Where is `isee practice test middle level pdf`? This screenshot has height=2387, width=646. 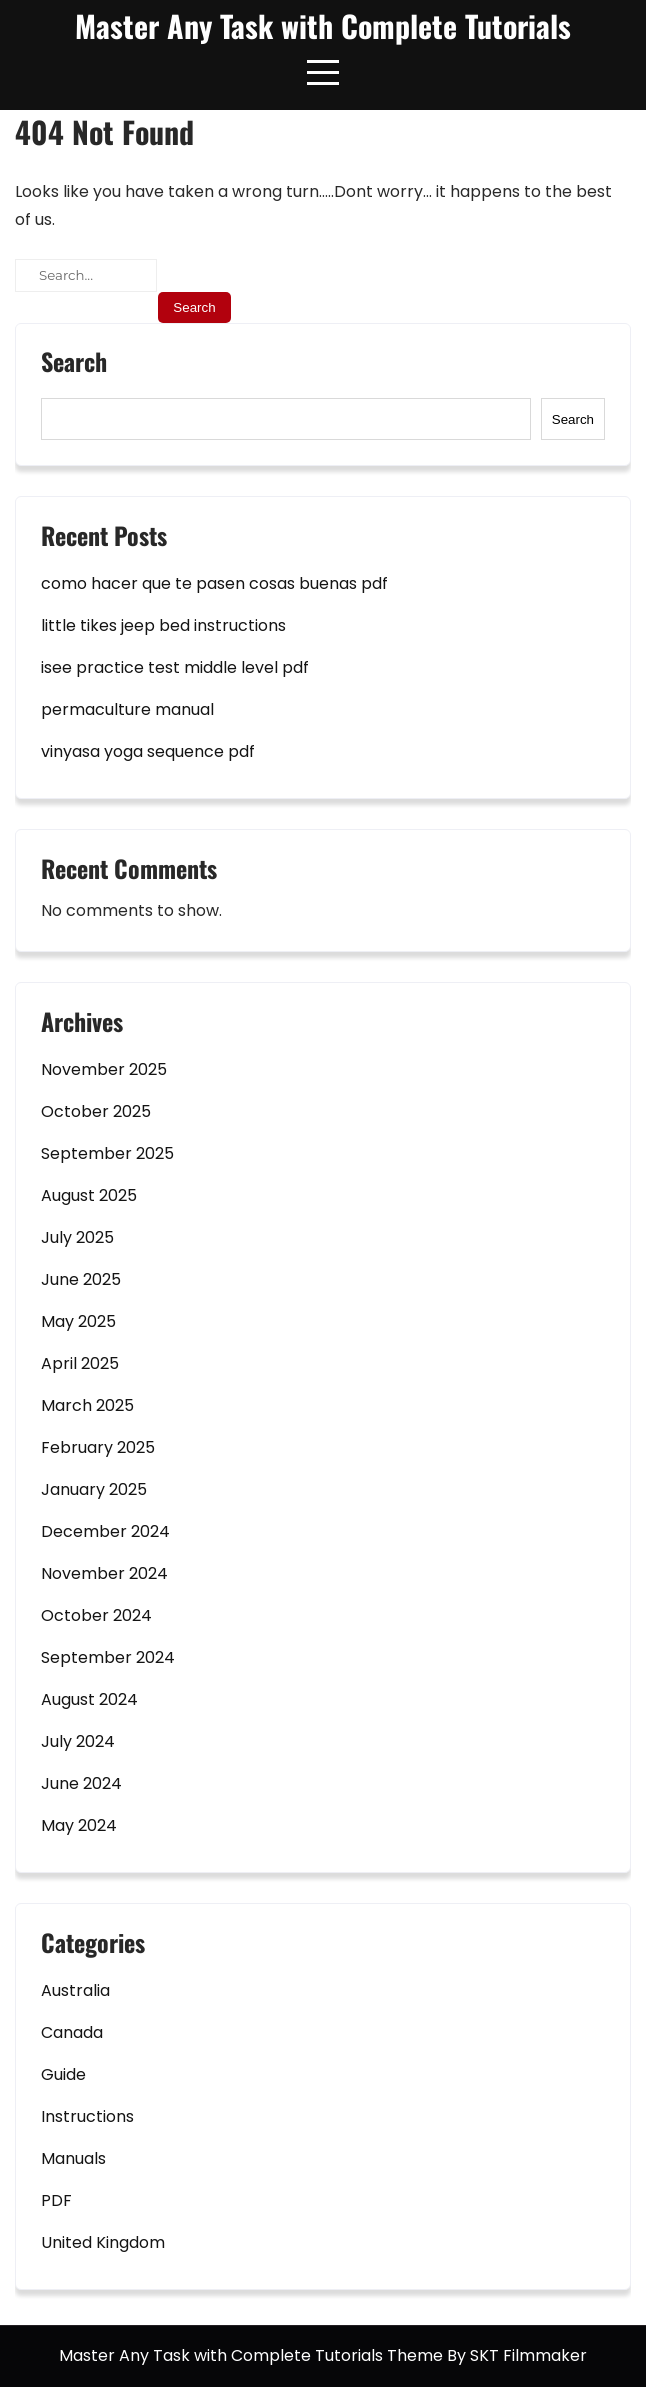 isee practice test middle level pdf is located at coordinates (175, 667).